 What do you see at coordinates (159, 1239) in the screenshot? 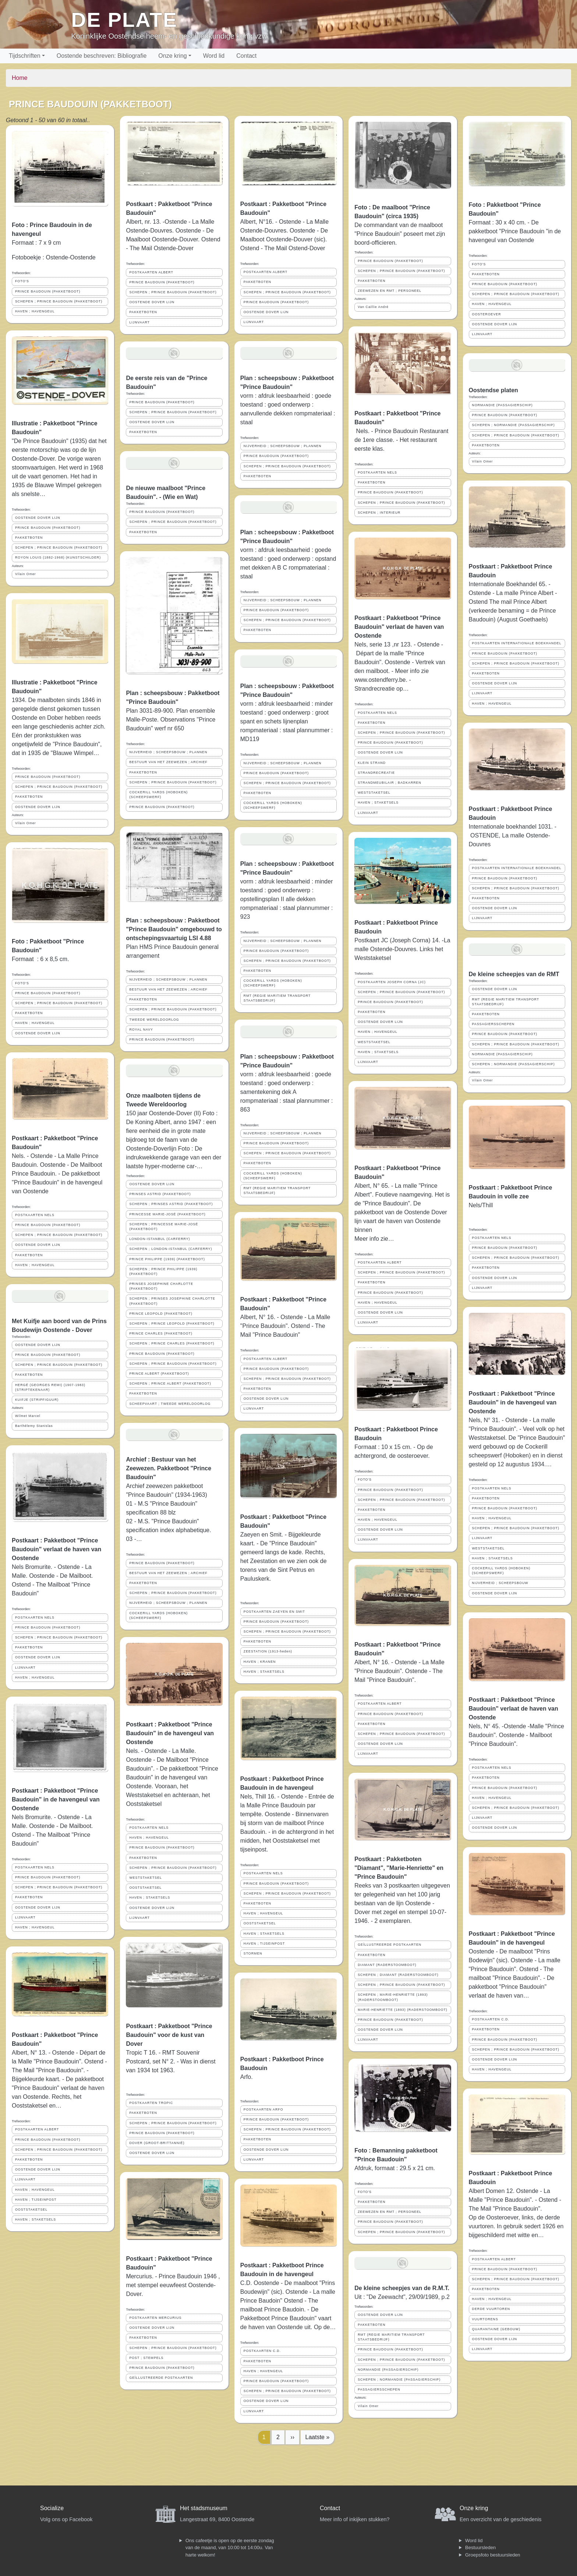
I see `LONDON-ISTANBUL (CARFERRY)` at bounding box center [159, 1239].